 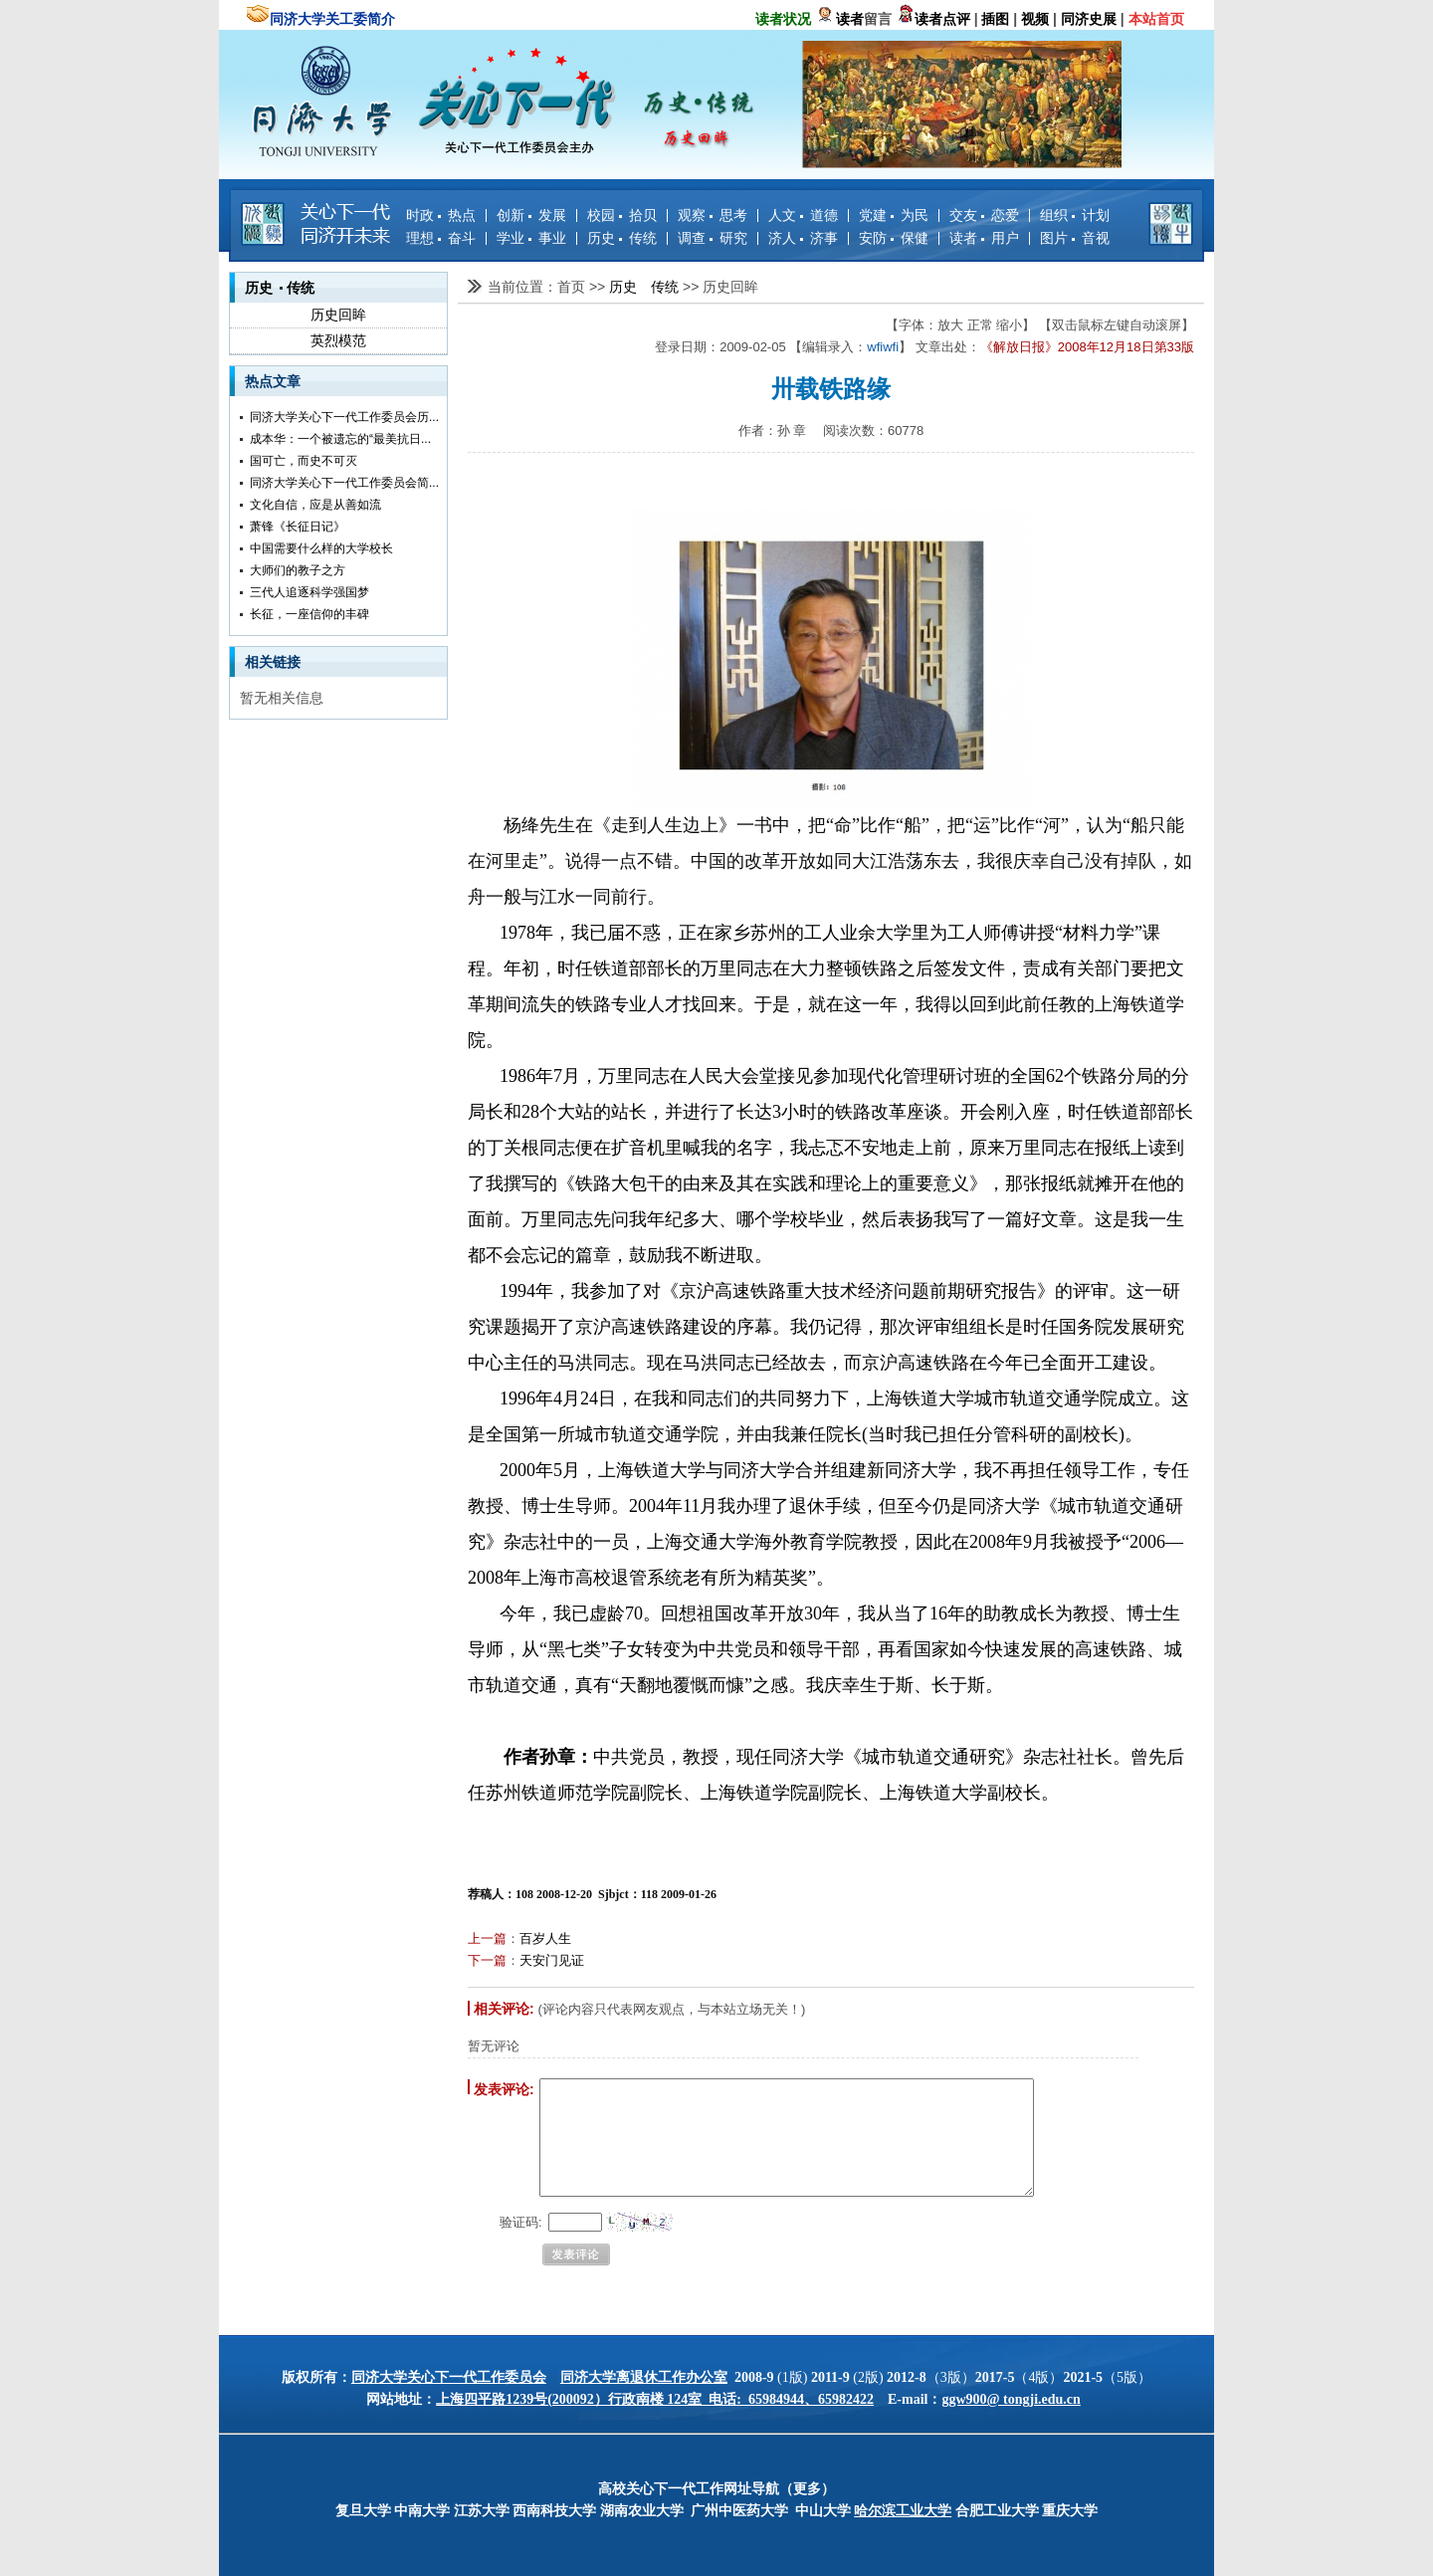 I want to click on 观察 思考, so click(x=712, y=215).